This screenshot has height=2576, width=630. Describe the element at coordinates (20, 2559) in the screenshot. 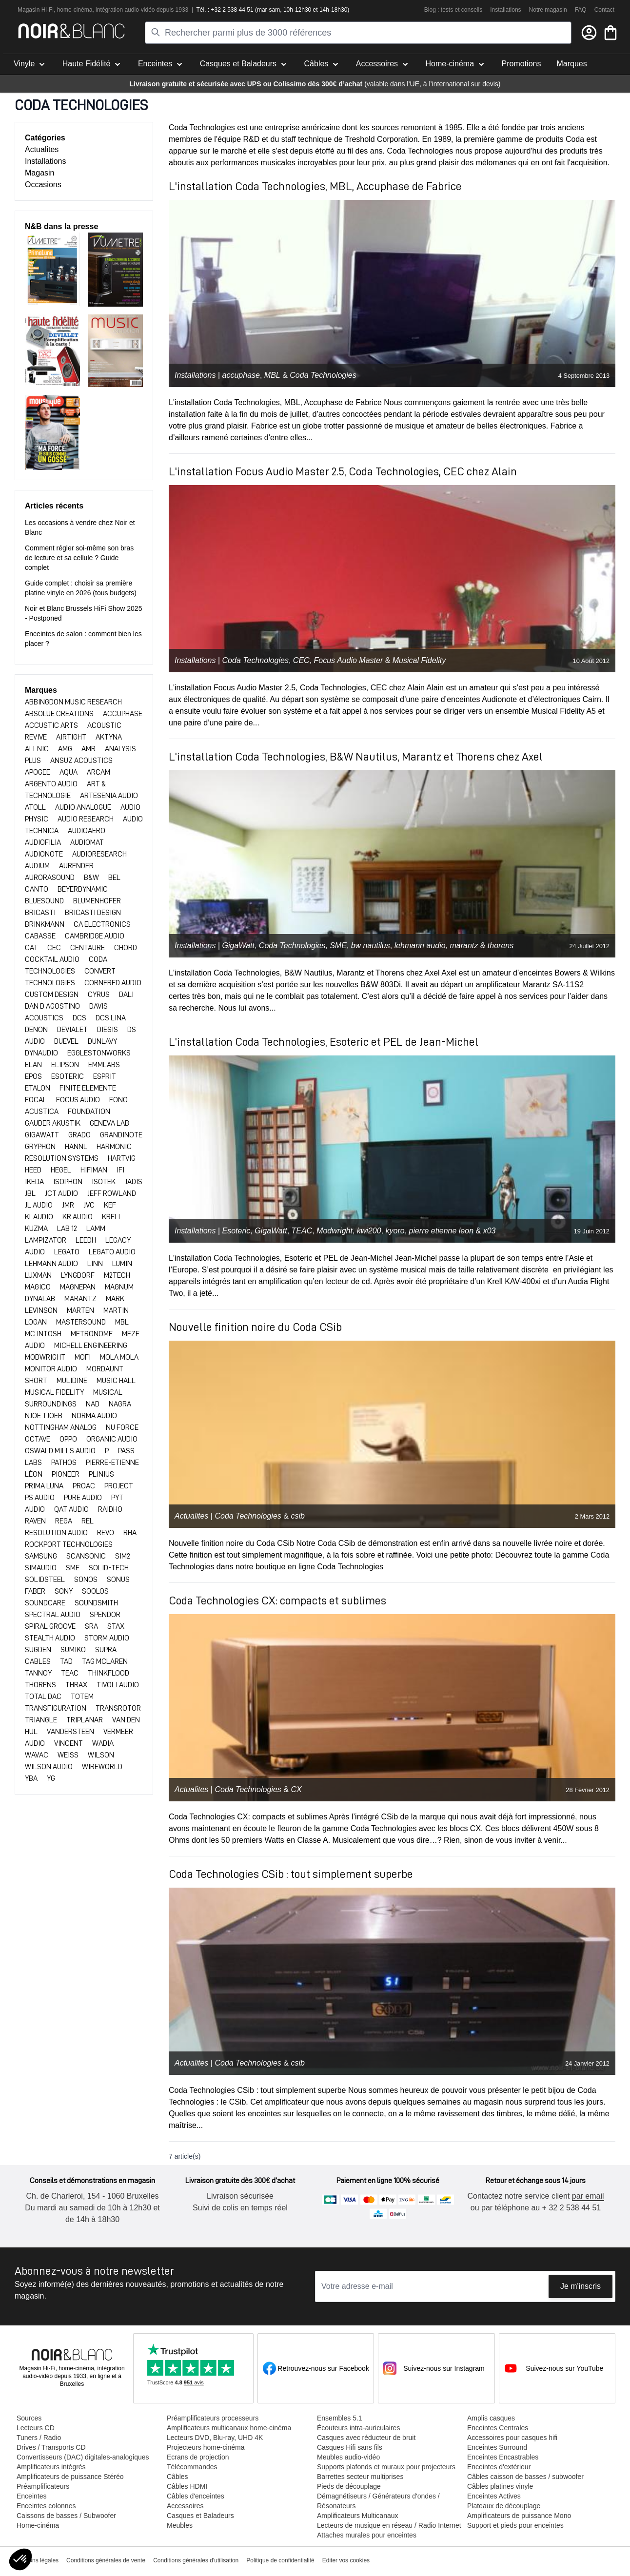

I see `[button]` at that location.